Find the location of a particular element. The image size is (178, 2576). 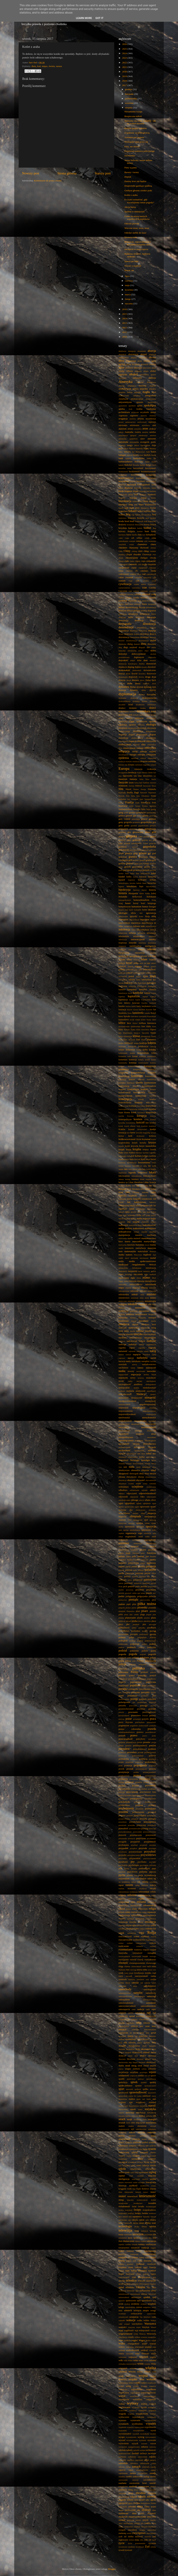

magia is located at coordinates (153, 1218).